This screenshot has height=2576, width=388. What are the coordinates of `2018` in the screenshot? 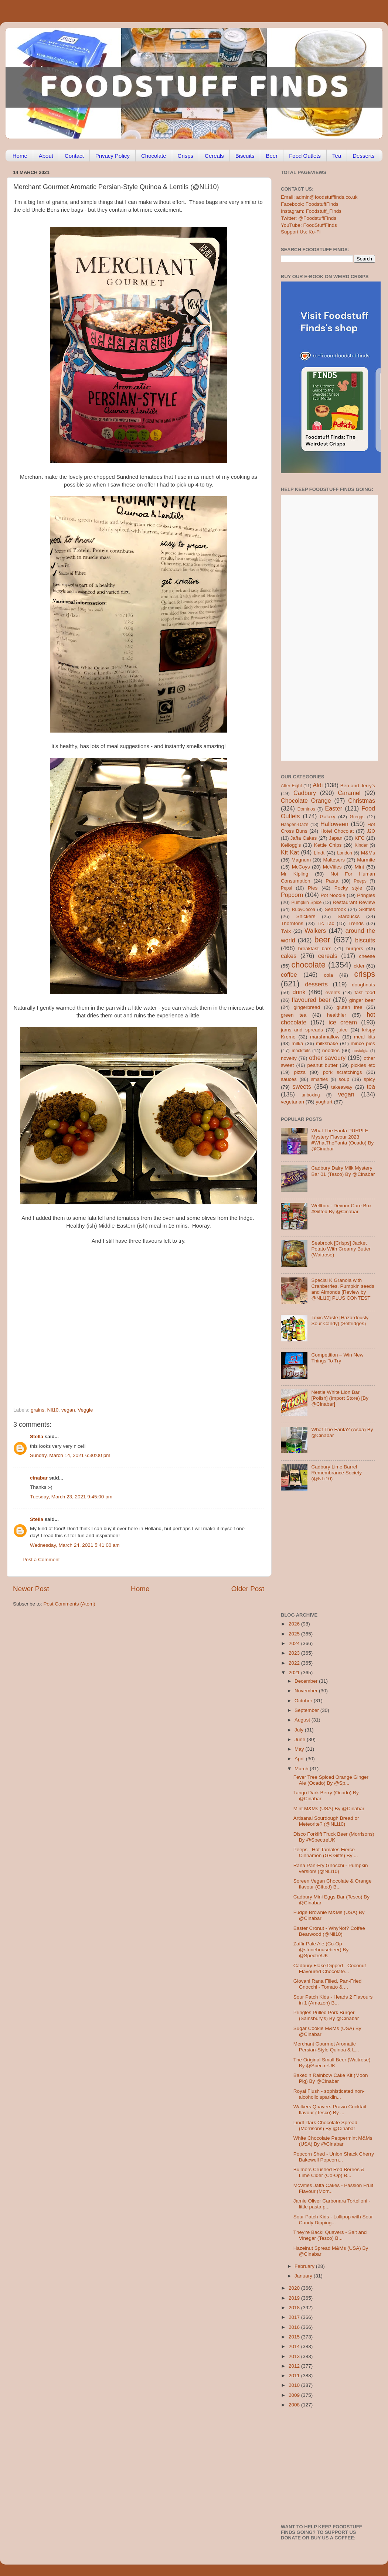 It's located at (295, 2307).